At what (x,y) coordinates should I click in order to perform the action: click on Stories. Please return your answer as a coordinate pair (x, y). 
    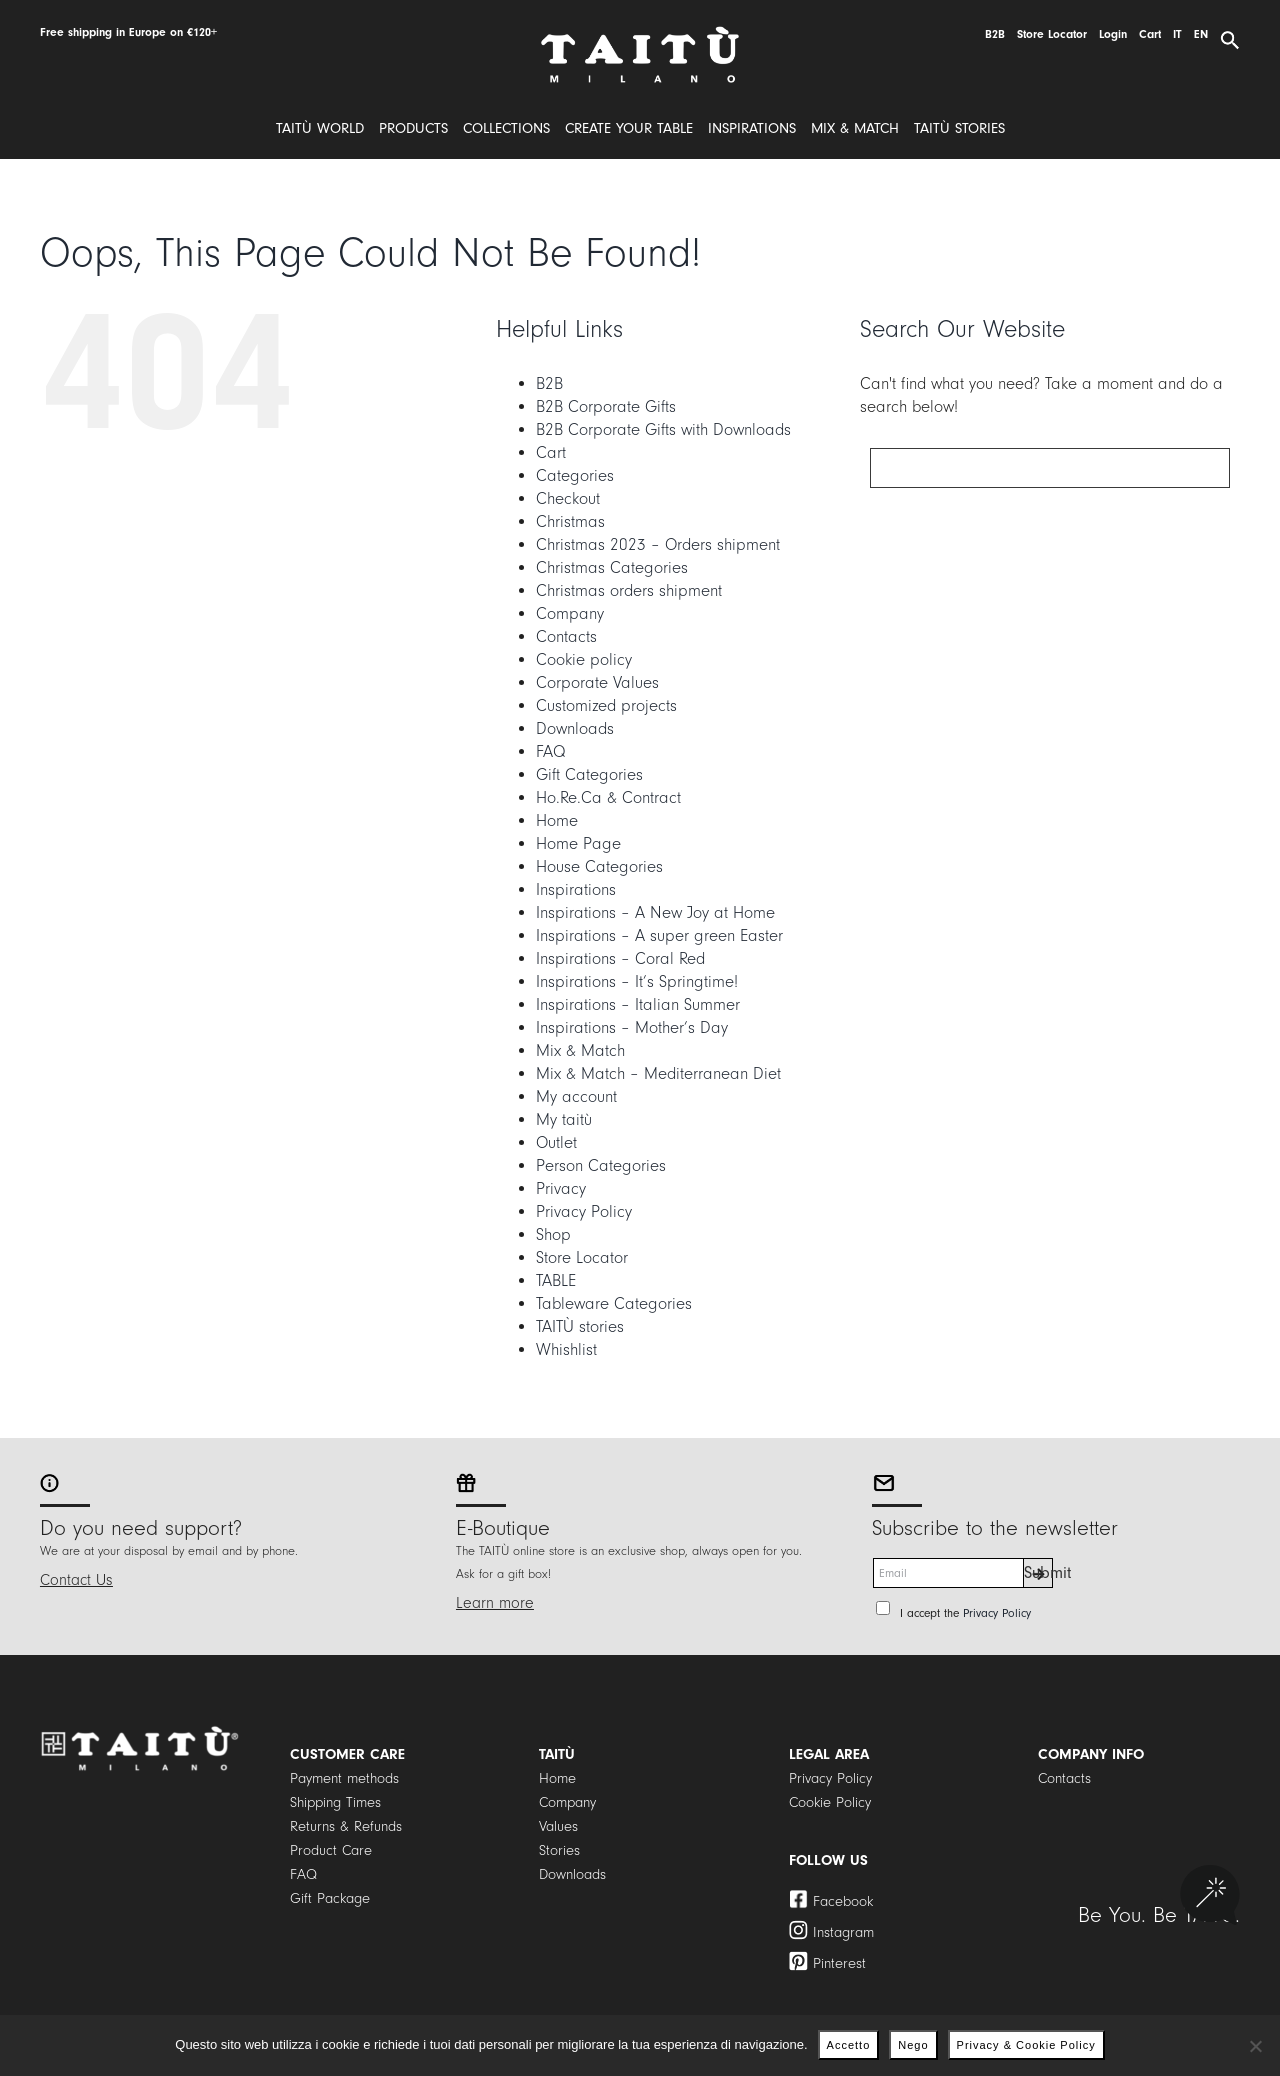
    Looking at the image, I should click on (559, 1850).